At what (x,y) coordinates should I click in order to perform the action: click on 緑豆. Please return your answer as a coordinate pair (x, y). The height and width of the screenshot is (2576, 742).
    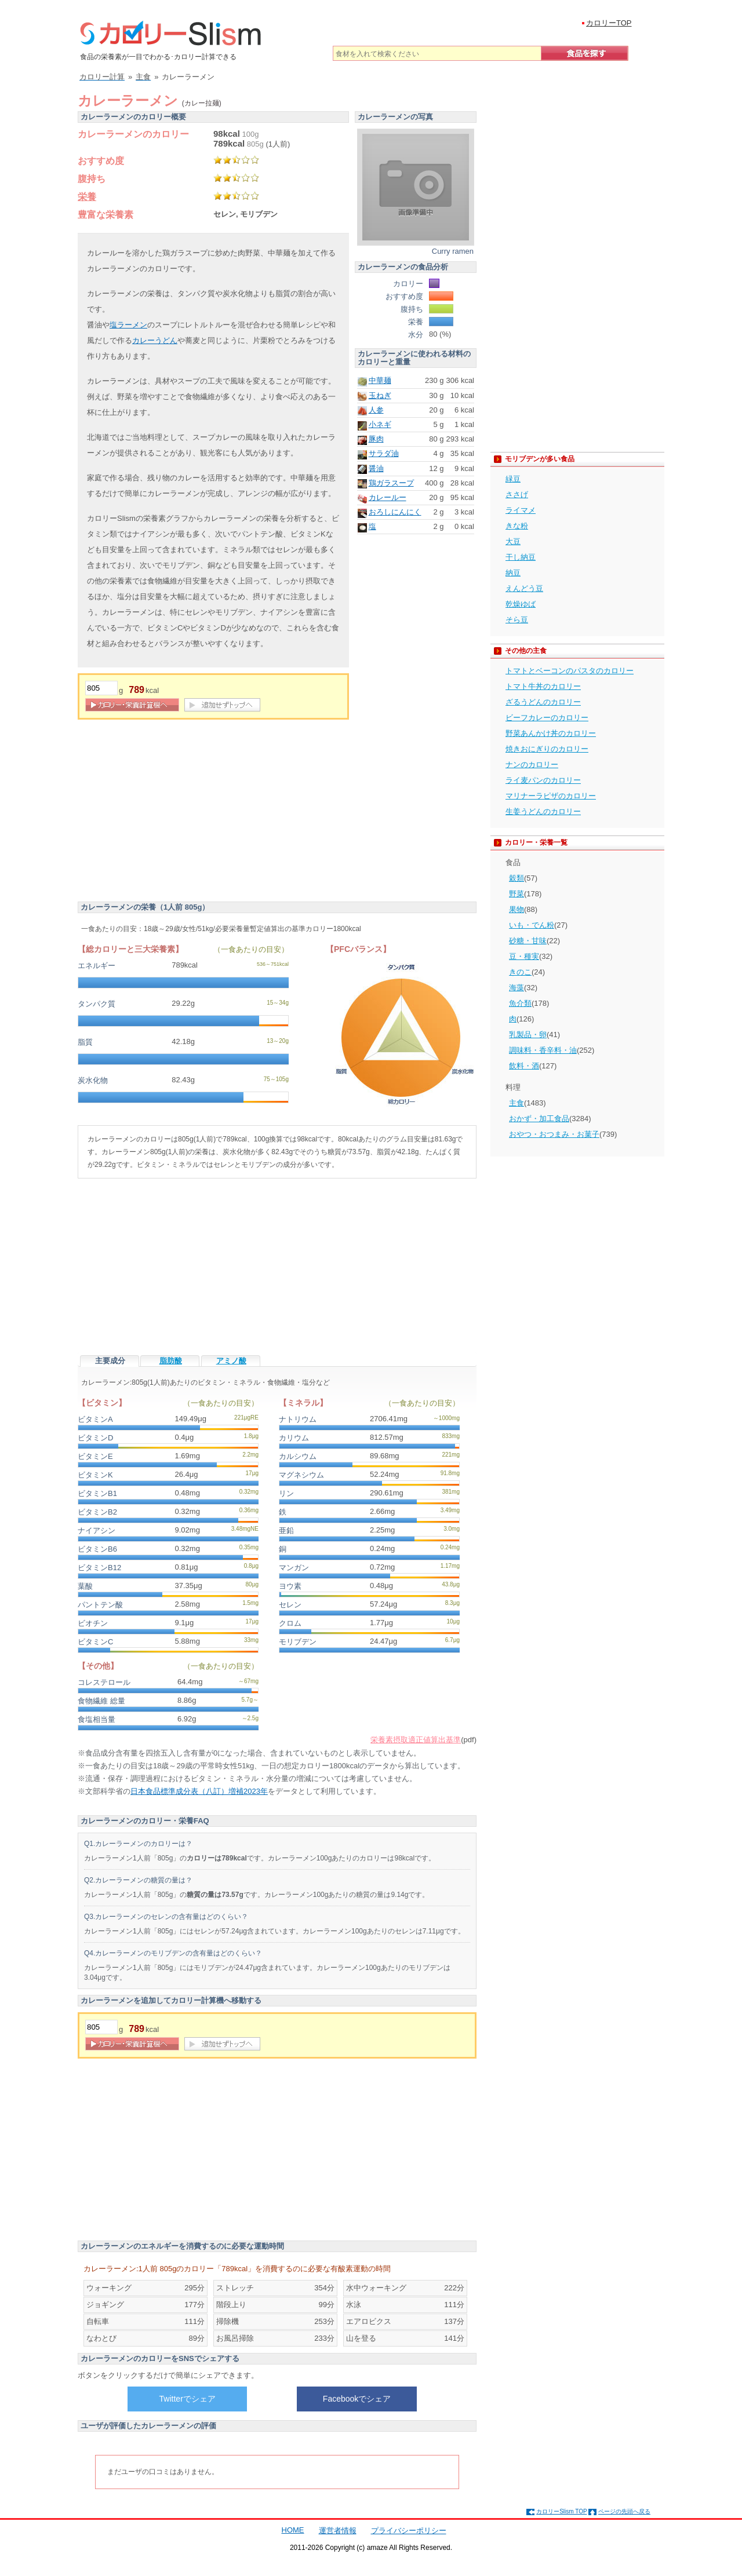
    Looking at the image, I should click on (513, 479).